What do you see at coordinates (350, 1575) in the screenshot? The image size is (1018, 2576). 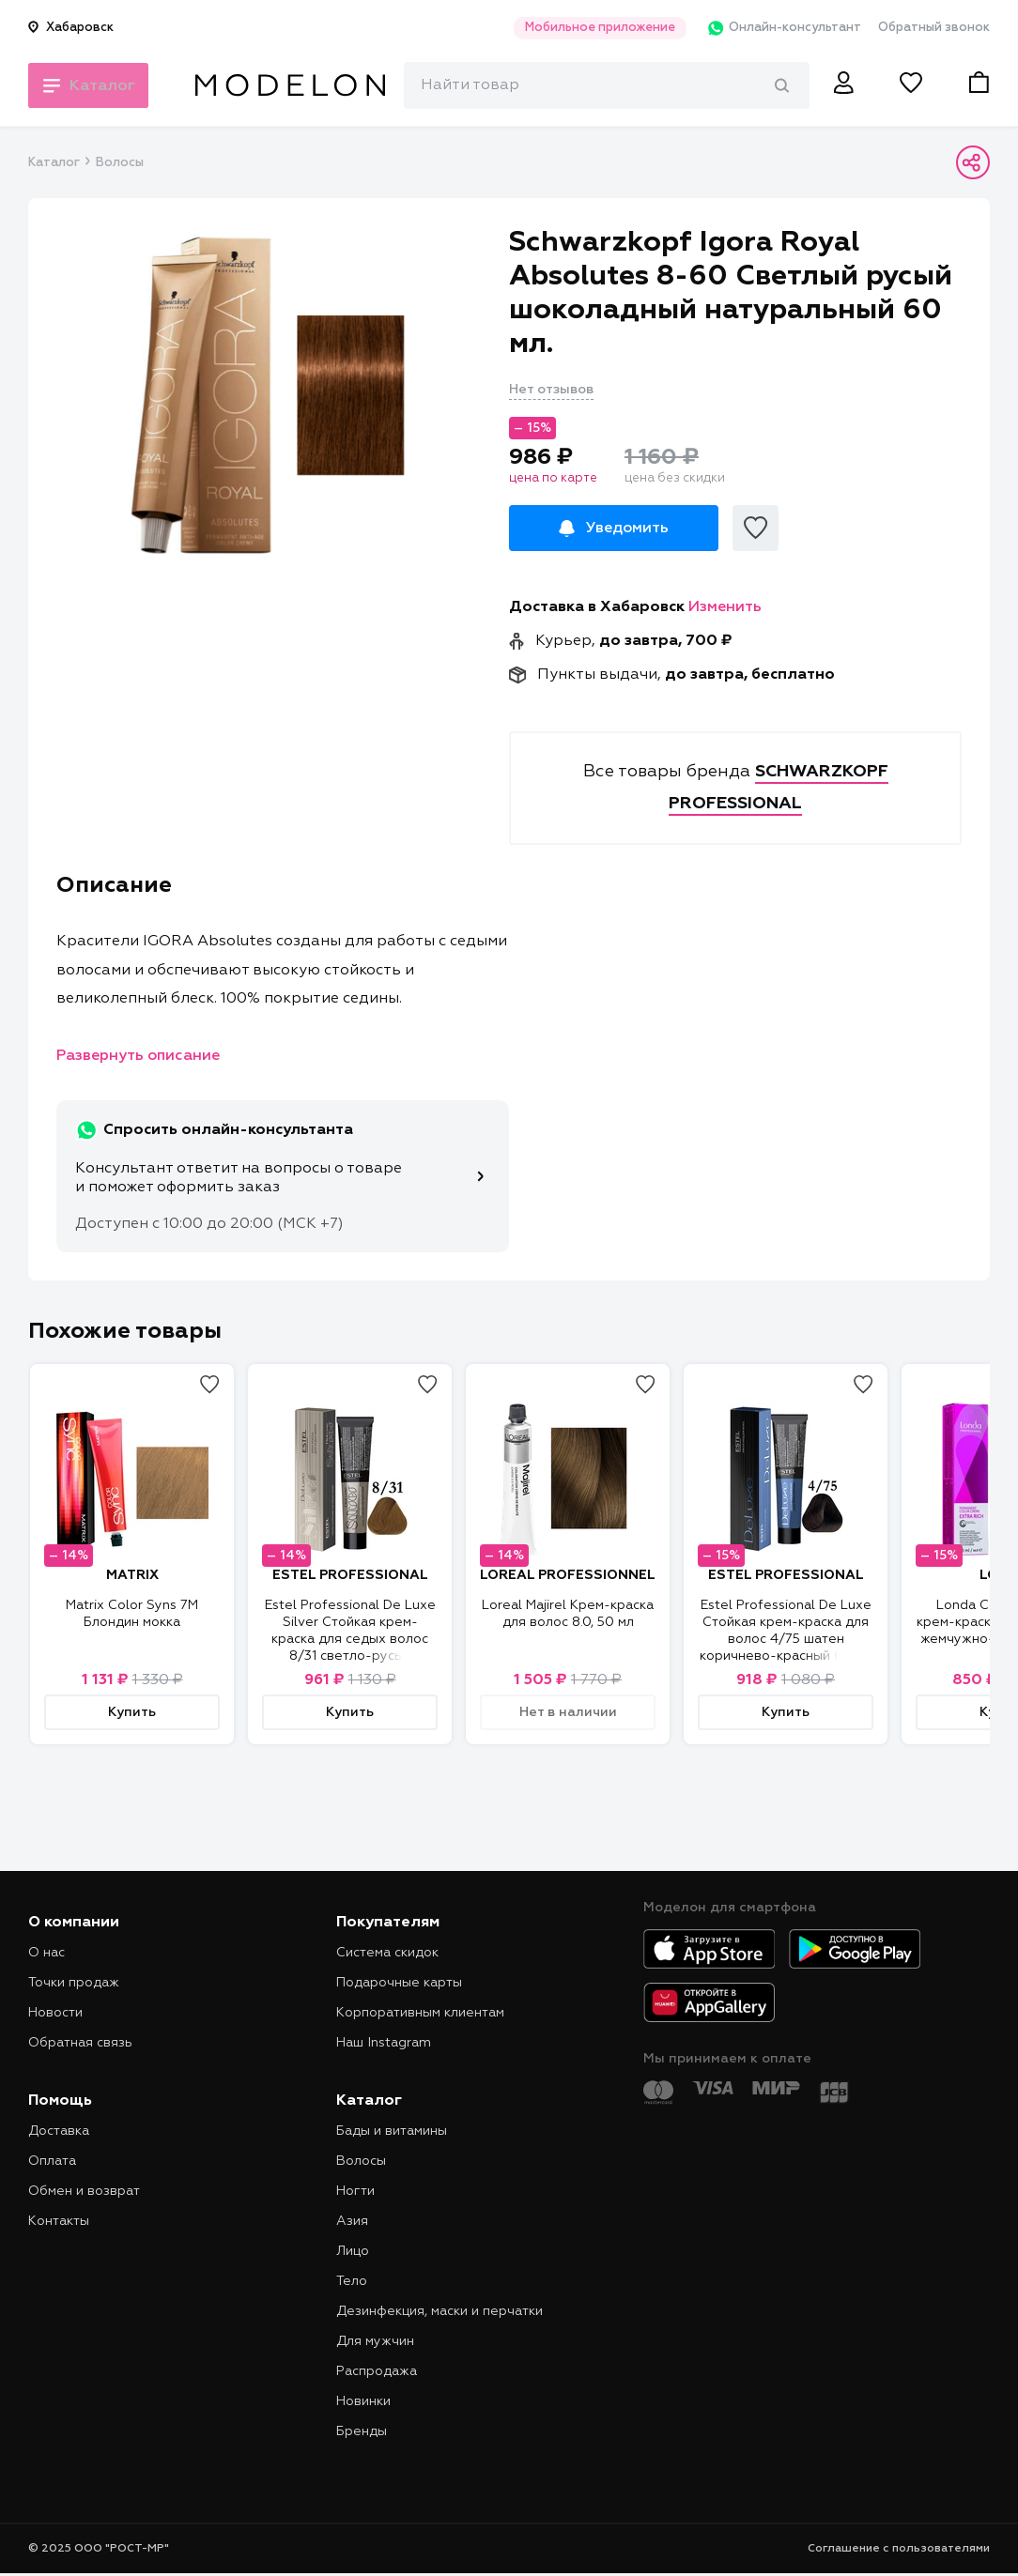 I see `ESTEL PROFESSIONAL` at bounding box center [350, 1575].